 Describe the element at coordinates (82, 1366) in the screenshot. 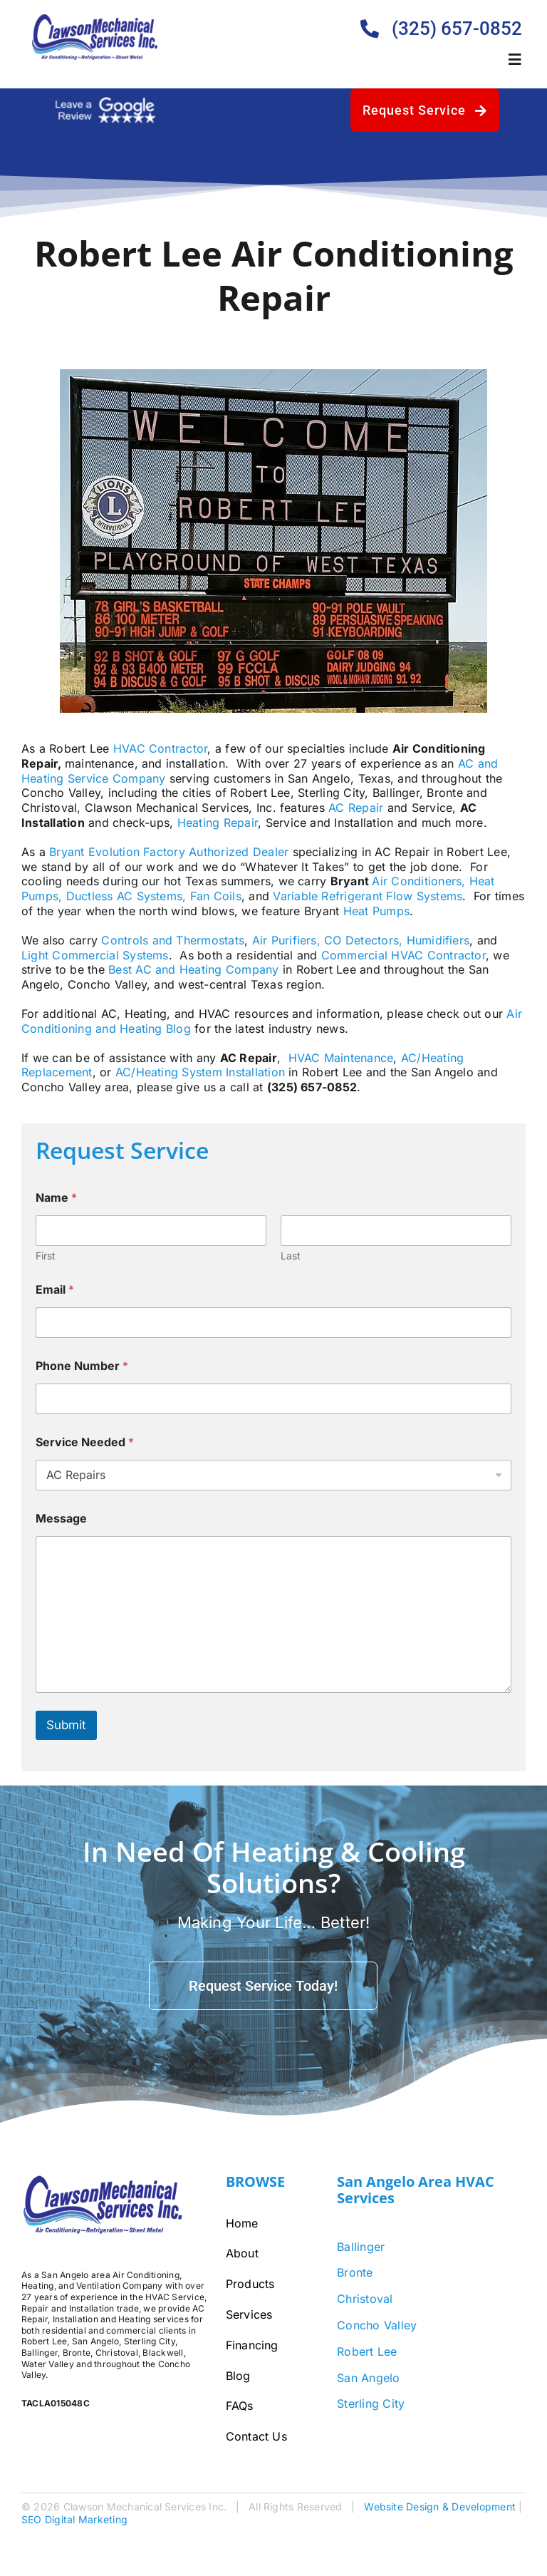

I see `Phone Number` at that location.